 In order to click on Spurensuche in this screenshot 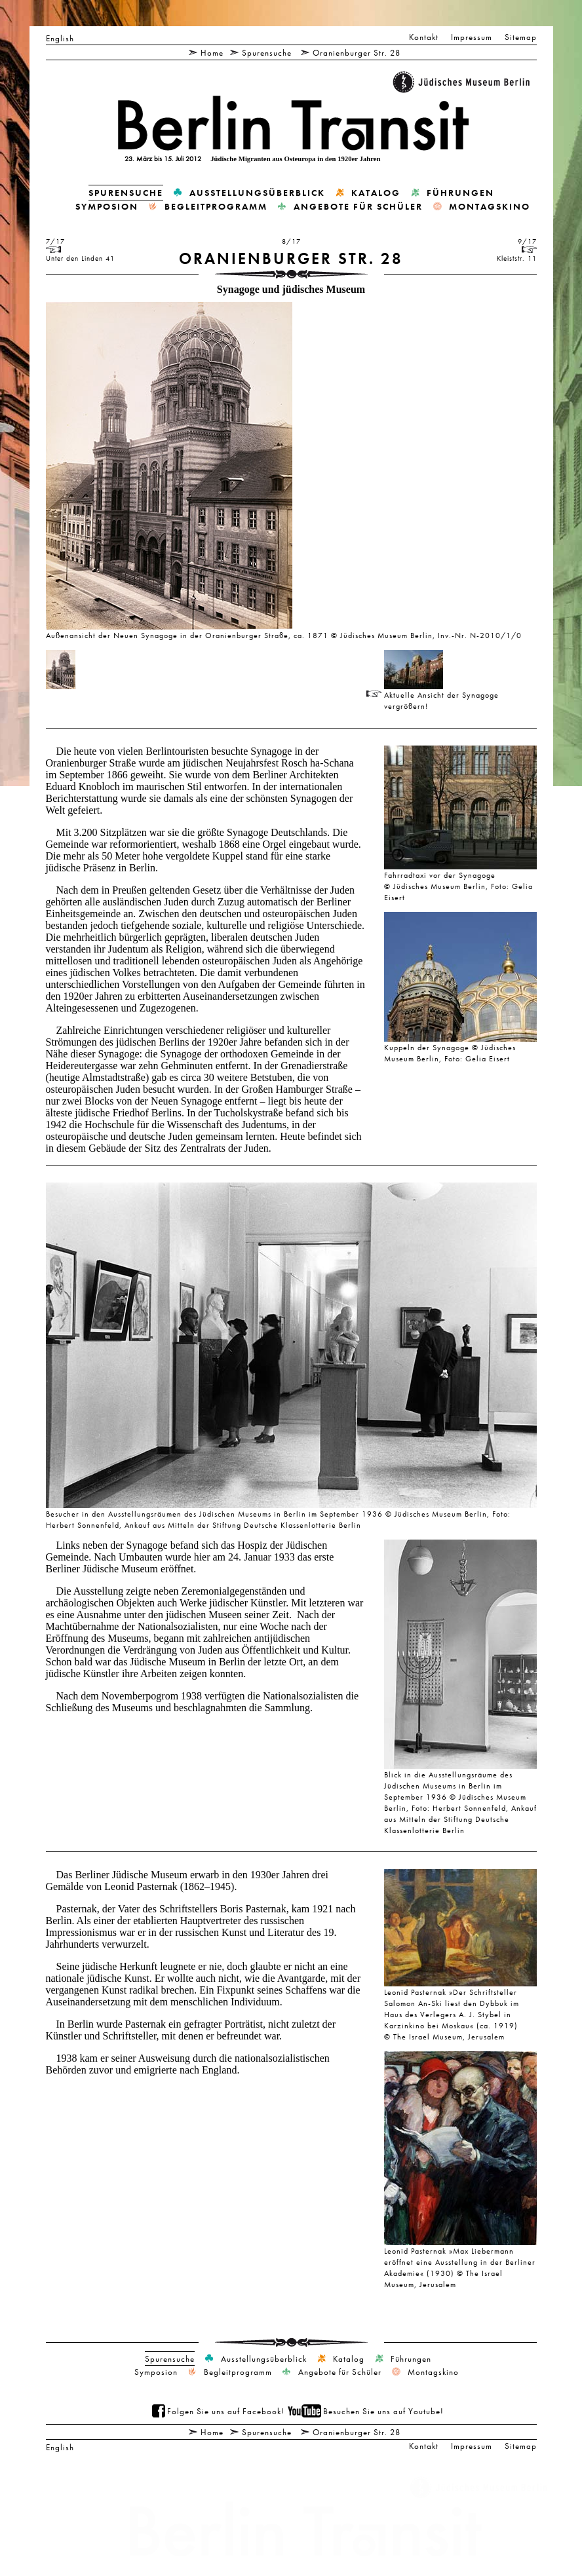, I will do `click(267, 52)`.